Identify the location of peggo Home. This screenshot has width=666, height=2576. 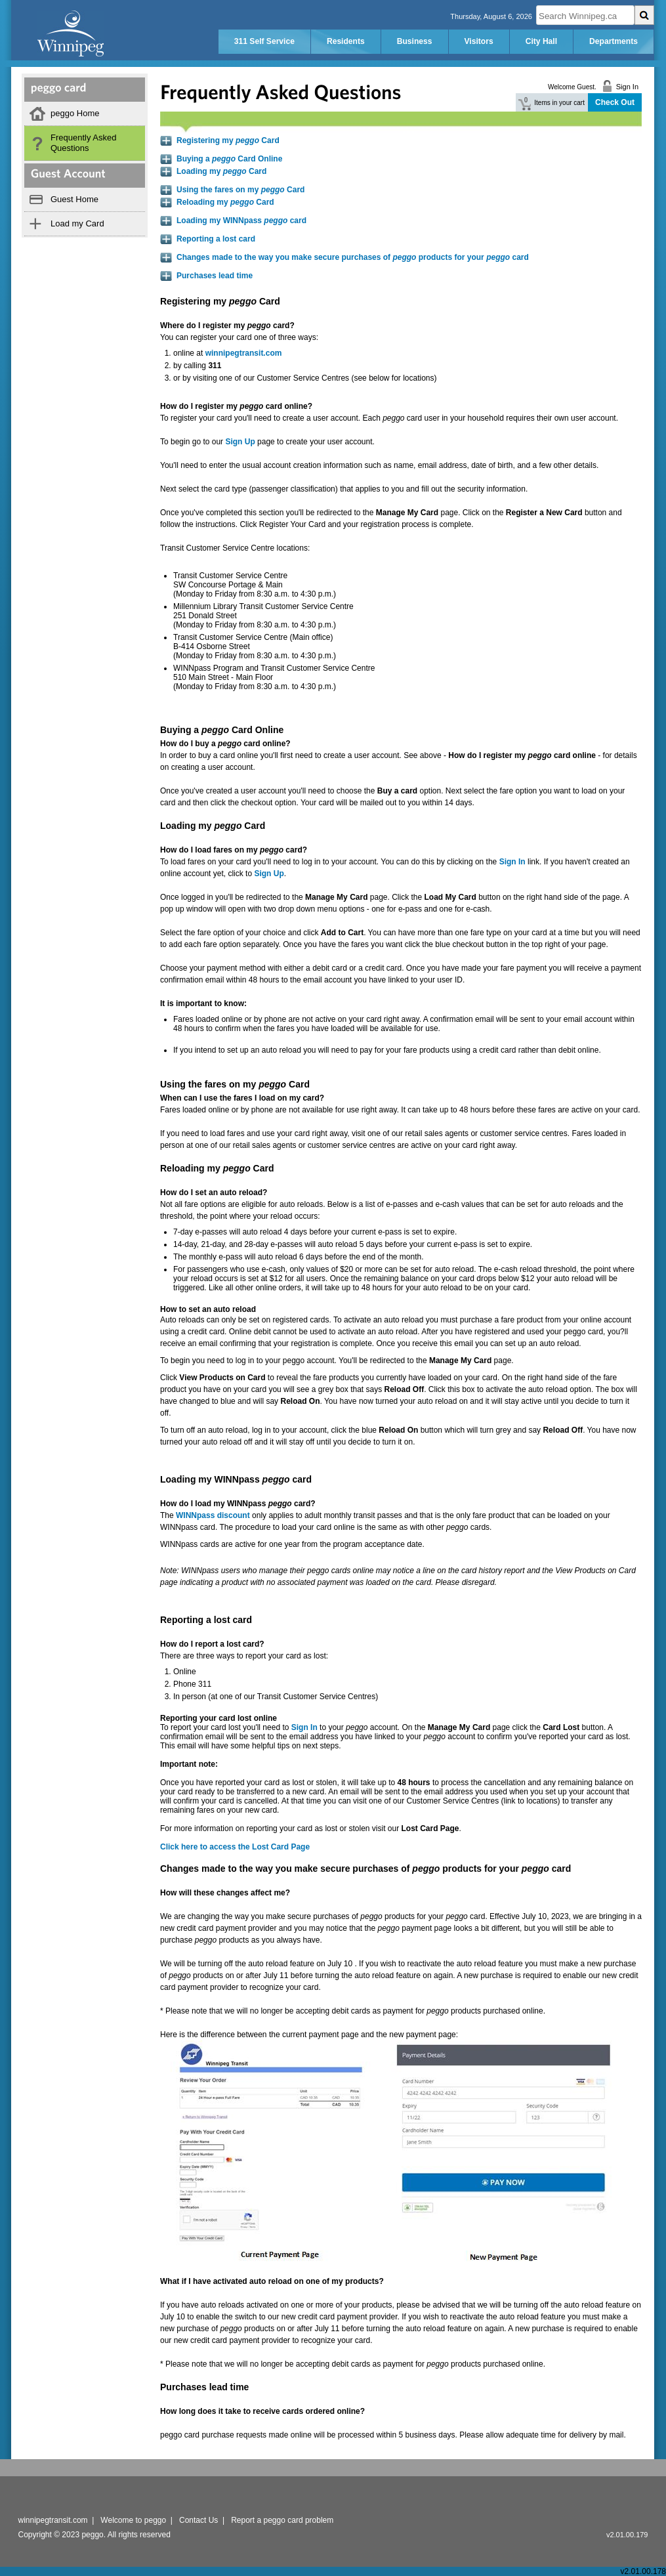
(75, 113).